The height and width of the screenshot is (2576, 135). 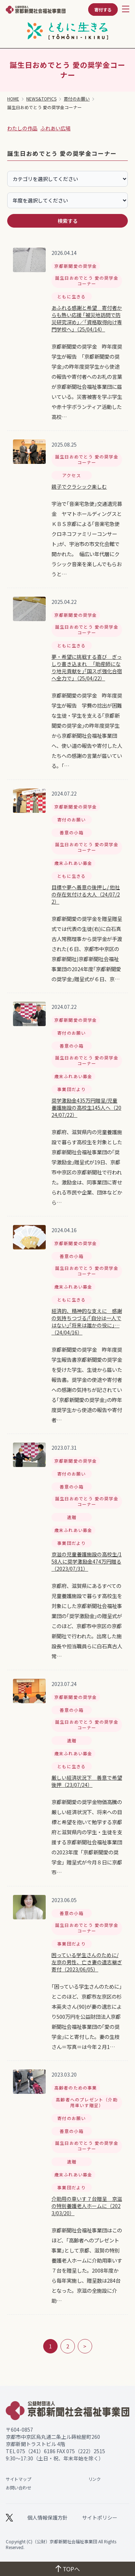 What do you see at coordinates (41, 99) in the screenshot?
I see `NEWS&TOPICS` at bounding box center [41, 99].